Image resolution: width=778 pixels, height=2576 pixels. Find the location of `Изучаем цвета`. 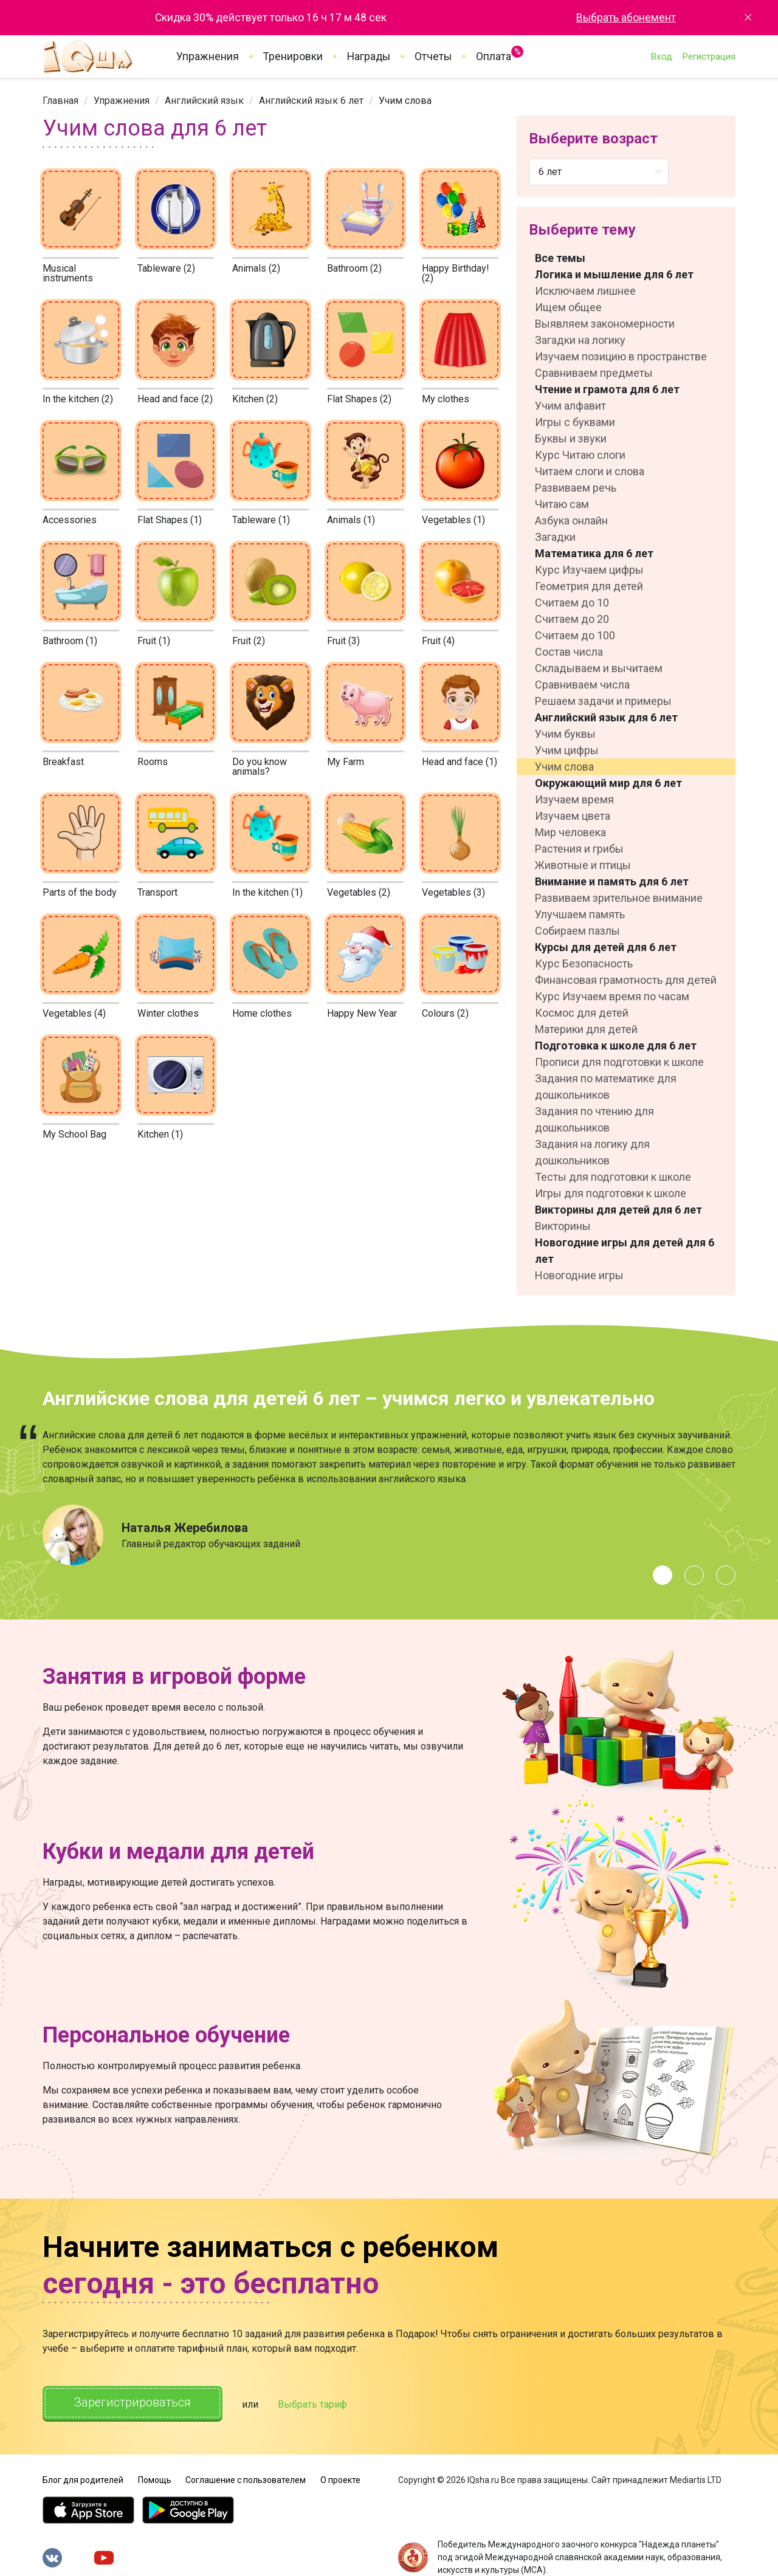

Изучаем цвета is located at coordinates (572, 815).